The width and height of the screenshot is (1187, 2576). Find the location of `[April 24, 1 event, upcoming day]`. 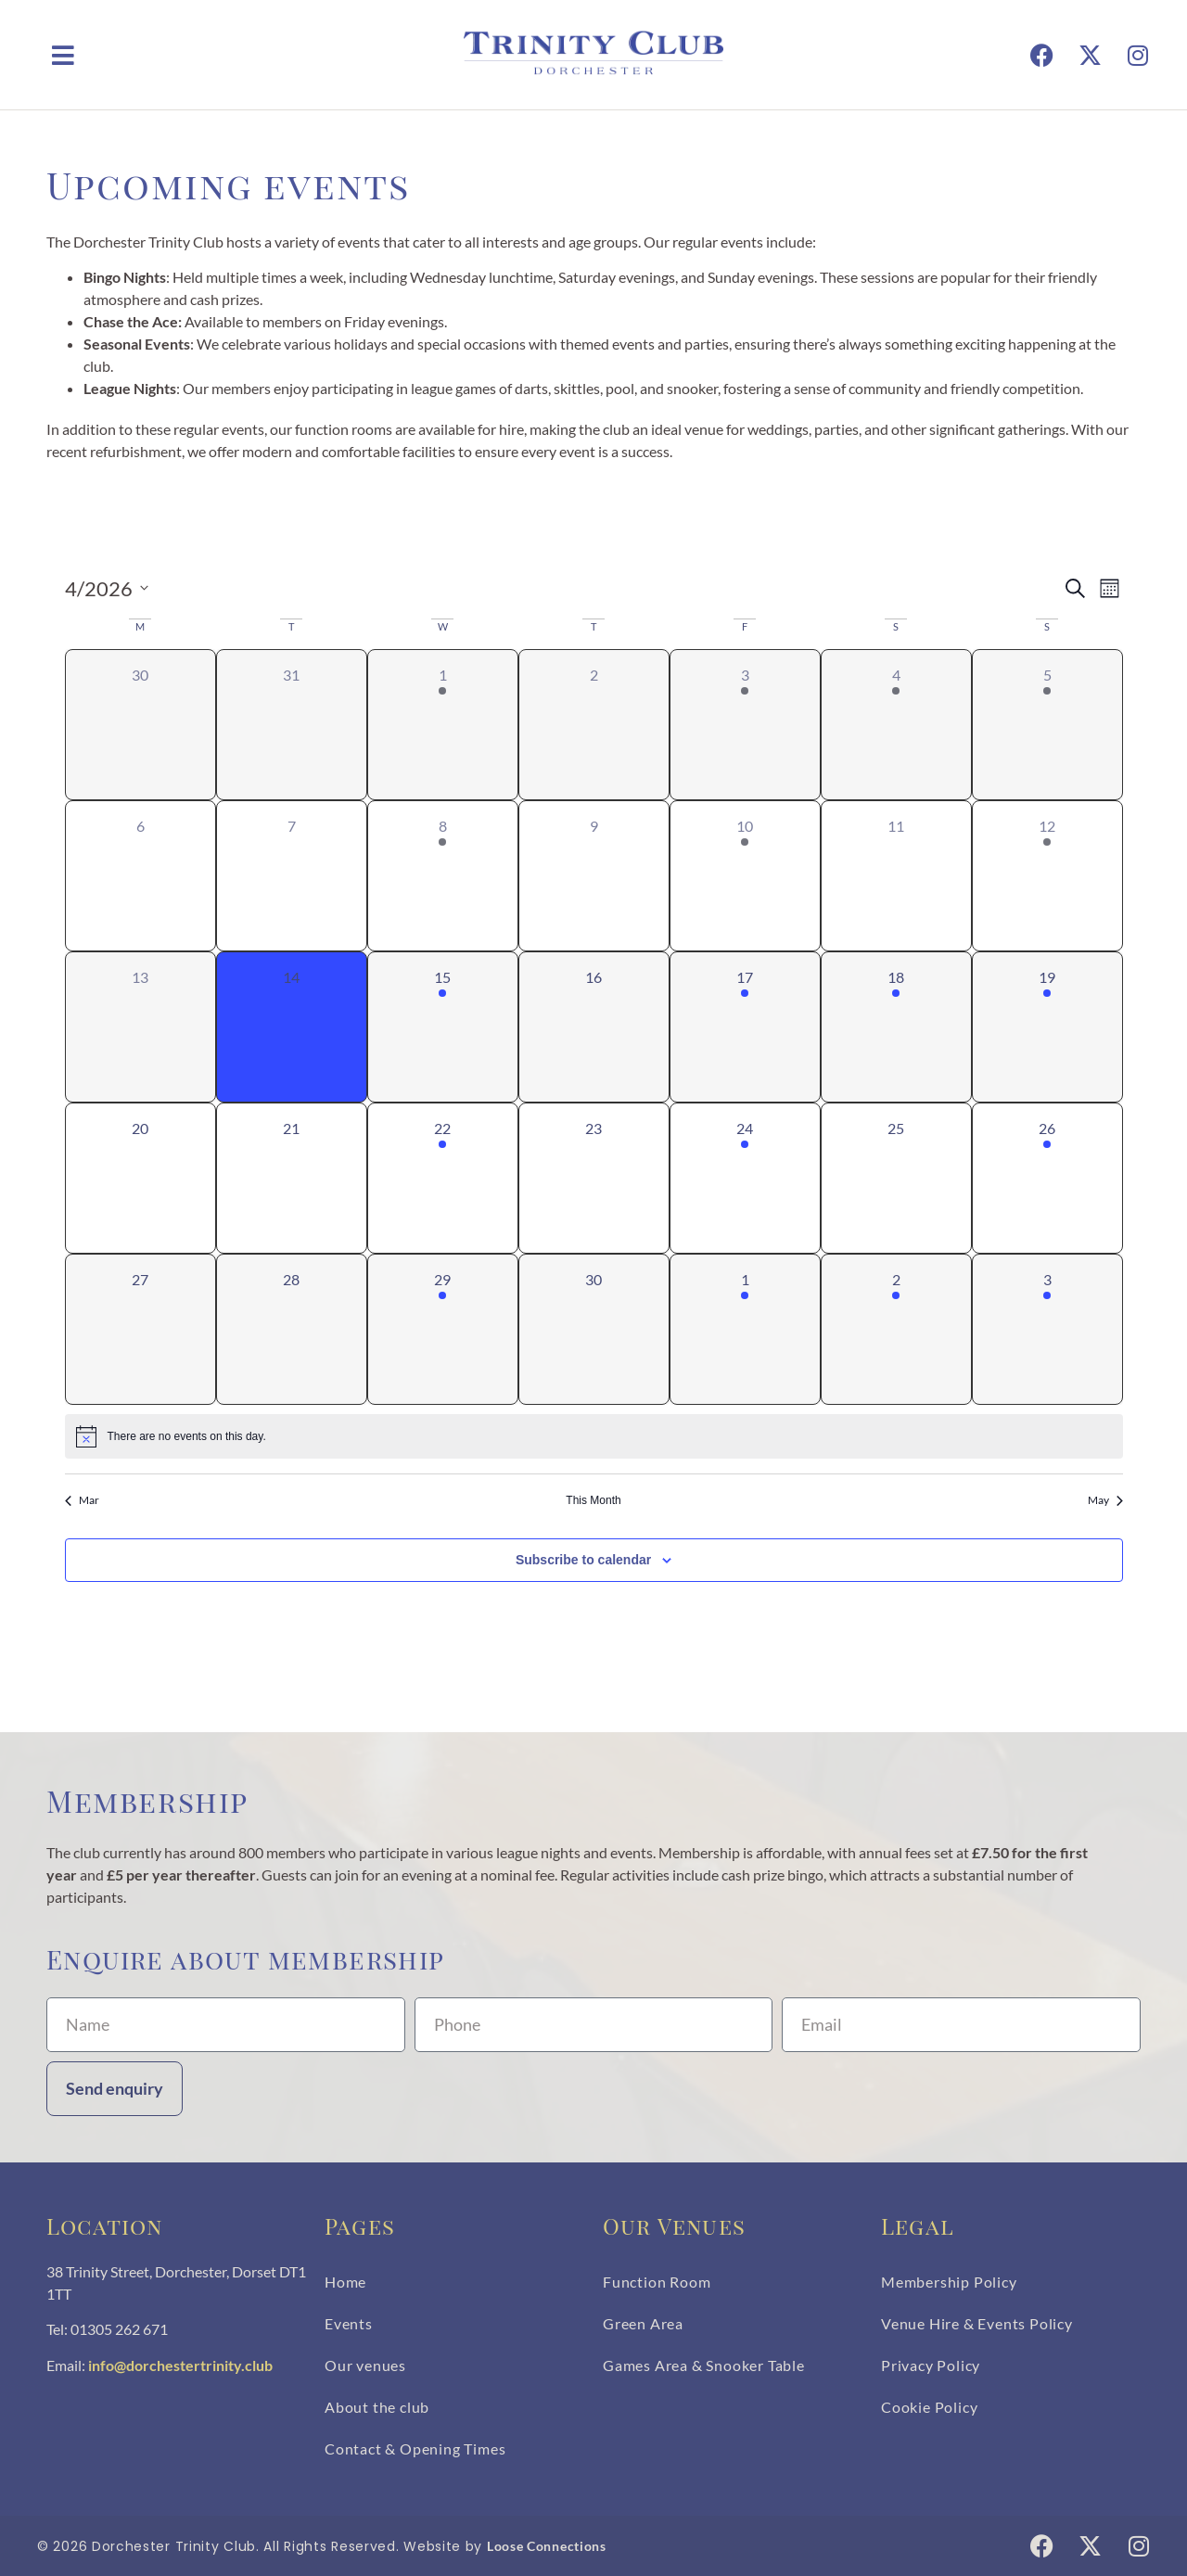

[April 24, 1 event, upcoming day] is located at coordinates (745, 1178).